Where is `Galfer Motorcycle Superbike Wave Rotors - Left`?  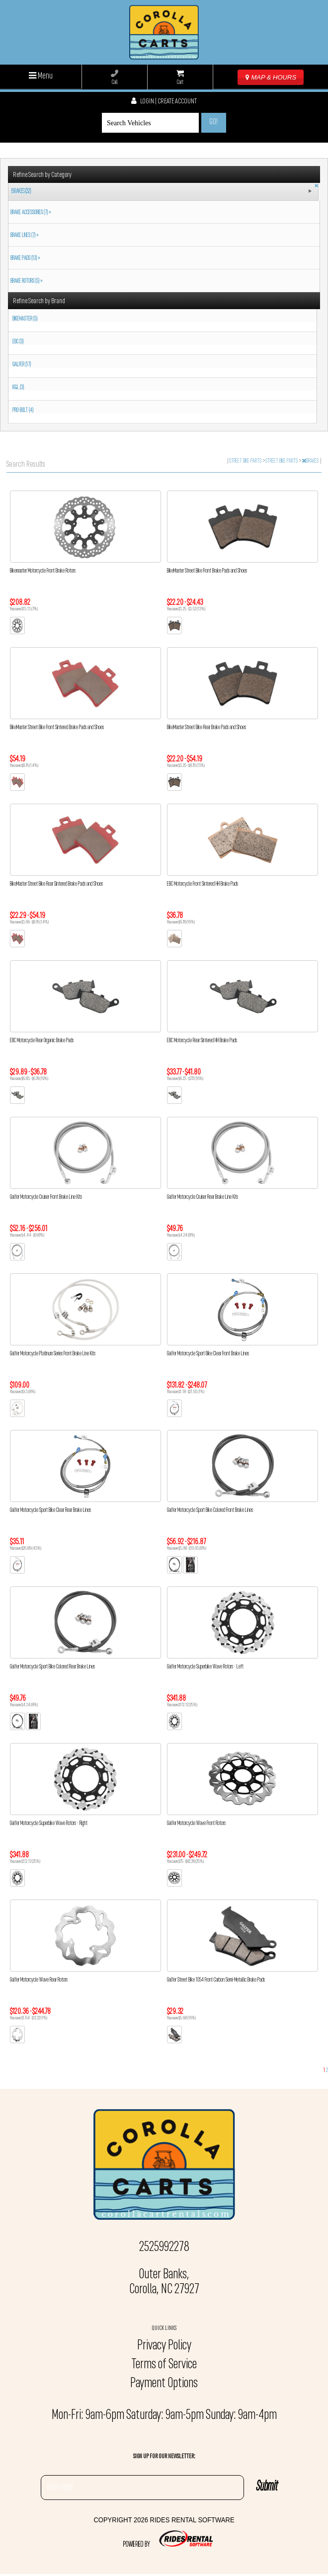 Galfer Motorcycle Superbike Wave Rotors - Left is located at coordinates (205, 1667).